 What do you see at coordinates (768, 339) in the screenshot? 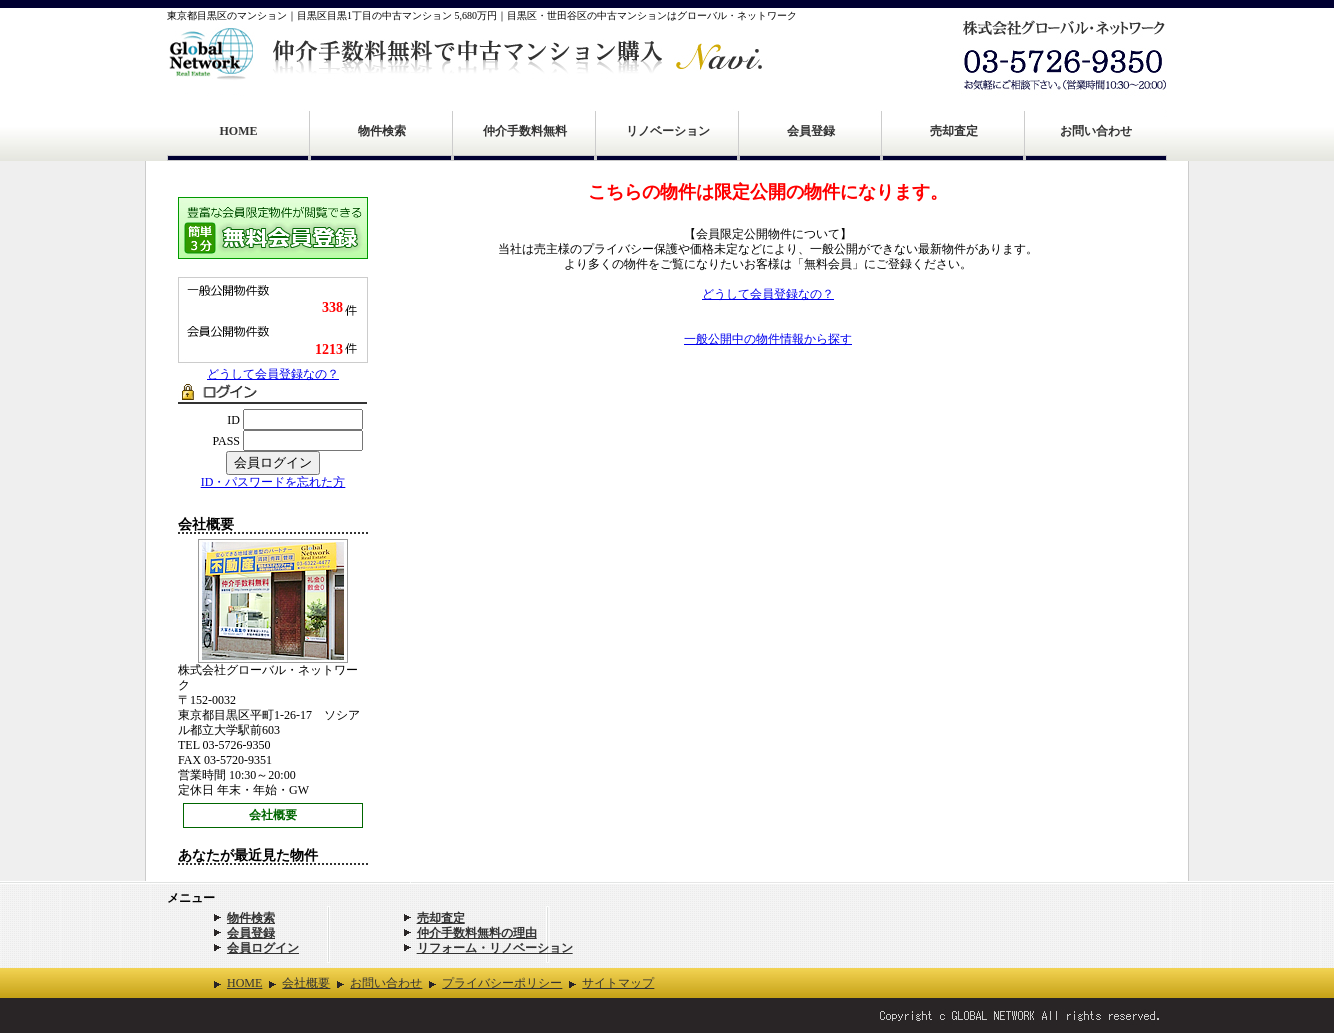
I see `一般公開中の物件情報から探す` at bounding box center [768, 339].